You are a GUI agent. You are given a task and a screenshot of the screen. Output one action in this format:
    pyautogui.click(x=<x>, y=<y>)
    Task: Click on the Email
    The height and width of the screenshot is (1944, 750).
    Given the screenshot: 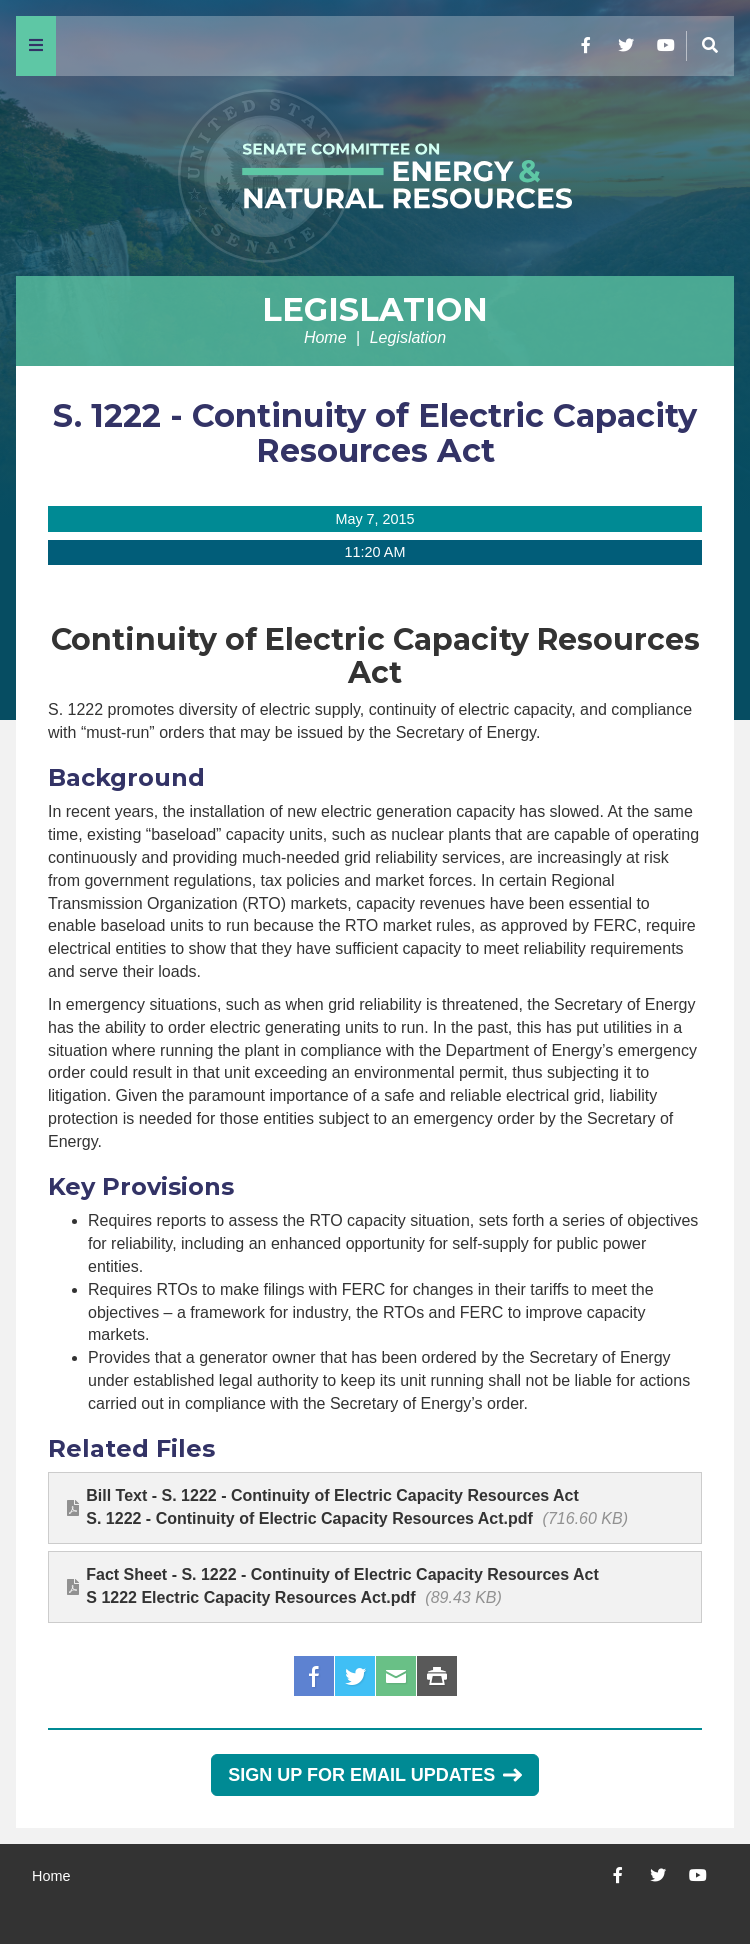 What is the action you would take?
    pyautogui.click(x=396, y=1676)
    